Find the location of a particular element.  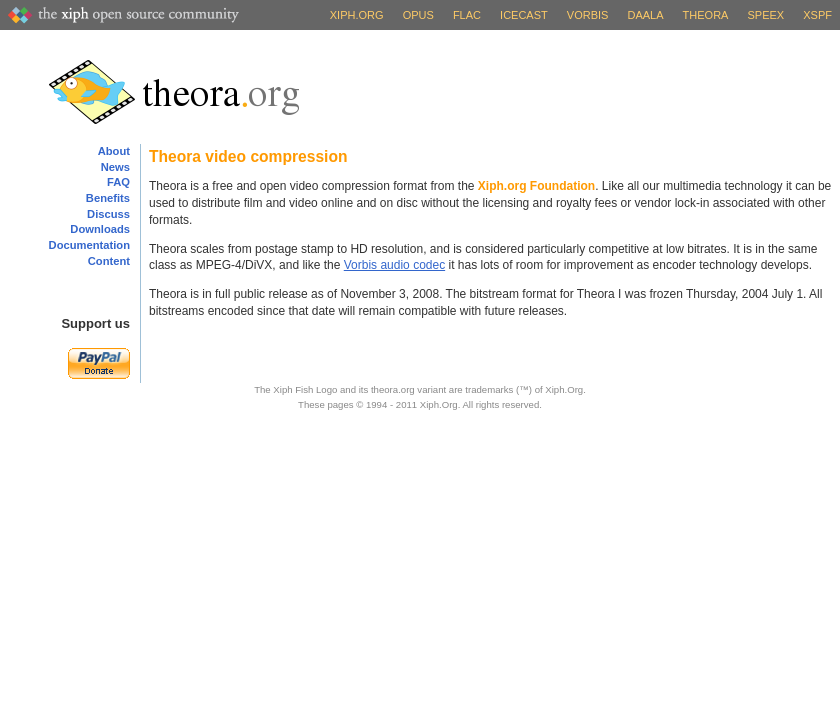

Speex is located at coordinates (766, 15).